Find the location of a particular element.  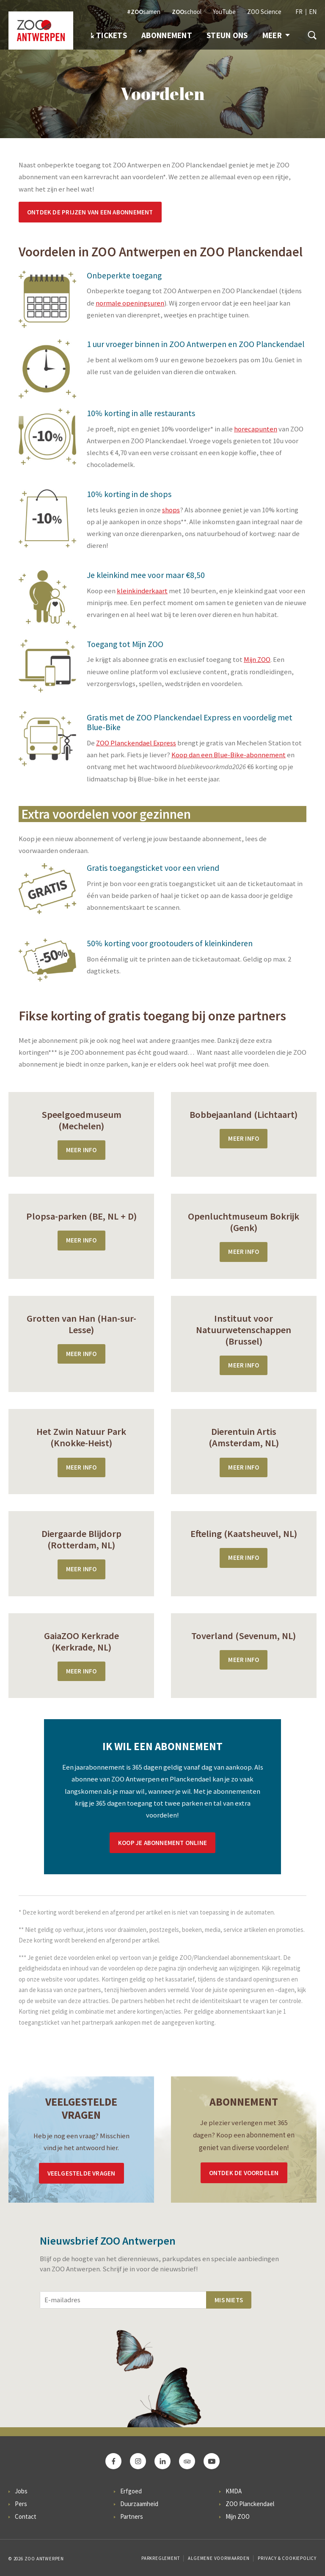

Meer is located at coordinates (276, 35).